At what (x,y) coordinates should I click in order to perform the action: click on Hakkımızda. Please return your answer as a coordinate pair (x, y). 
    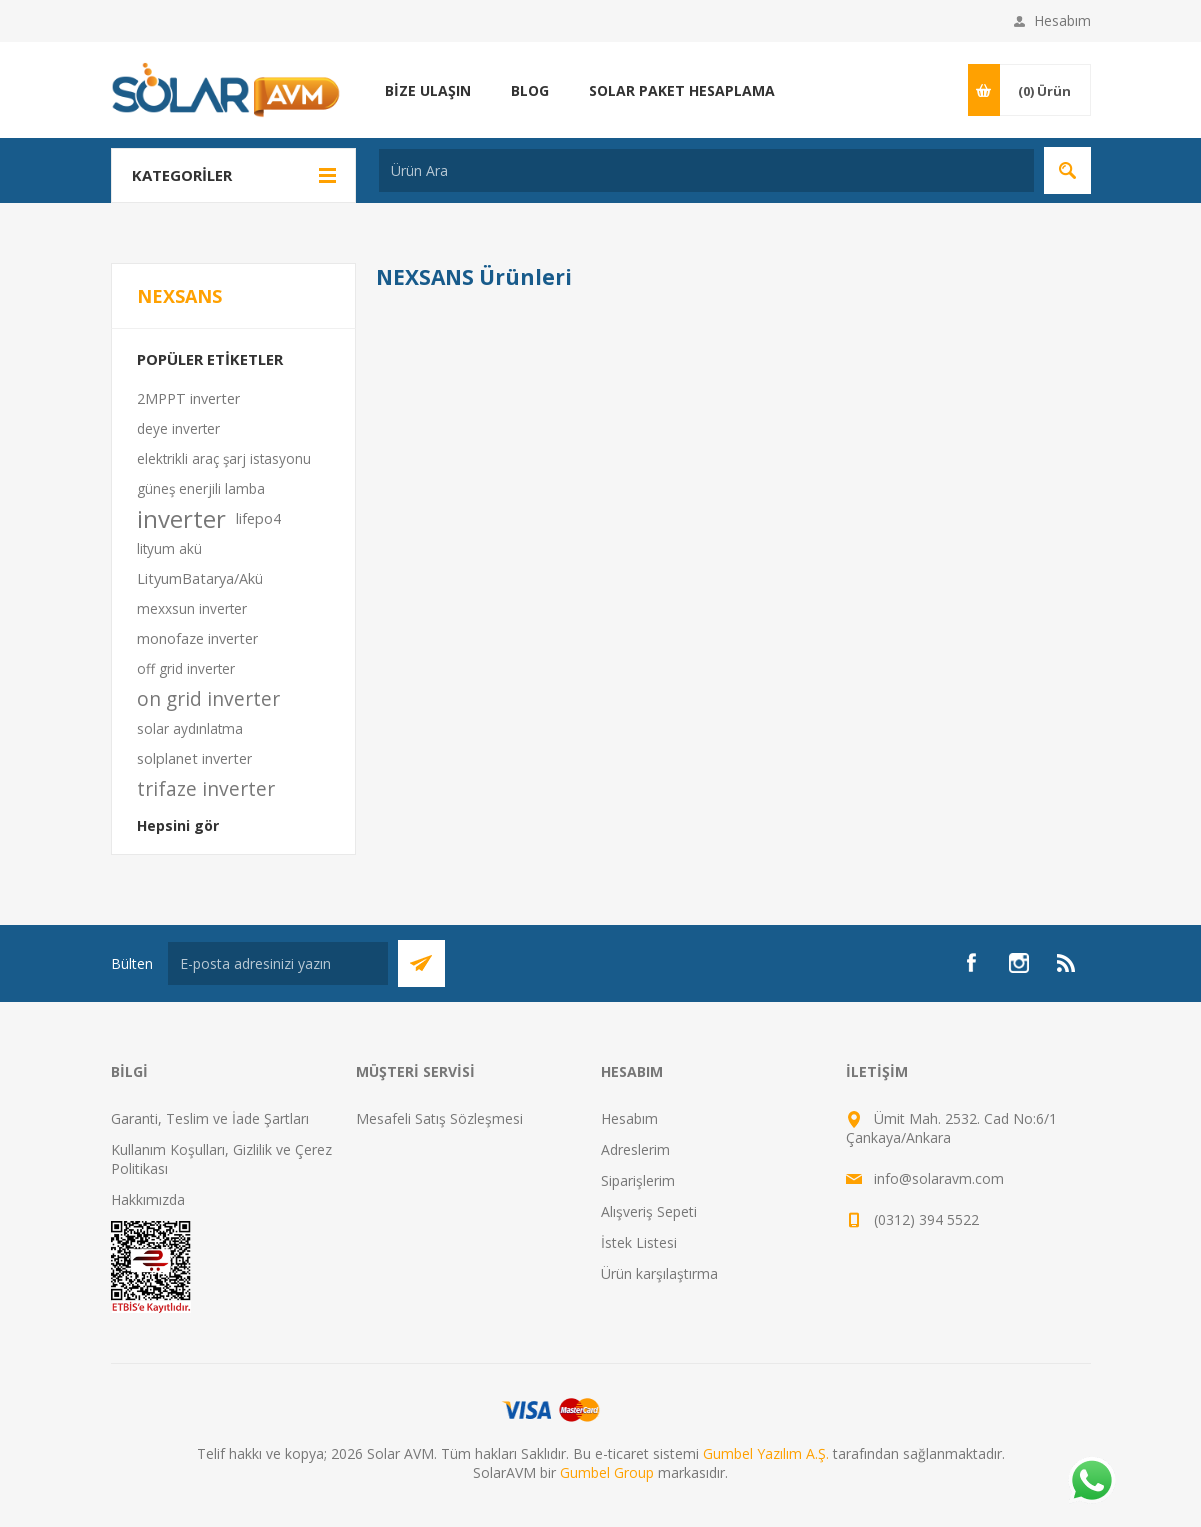
    Looking at the image, I should click on (148, 1199).